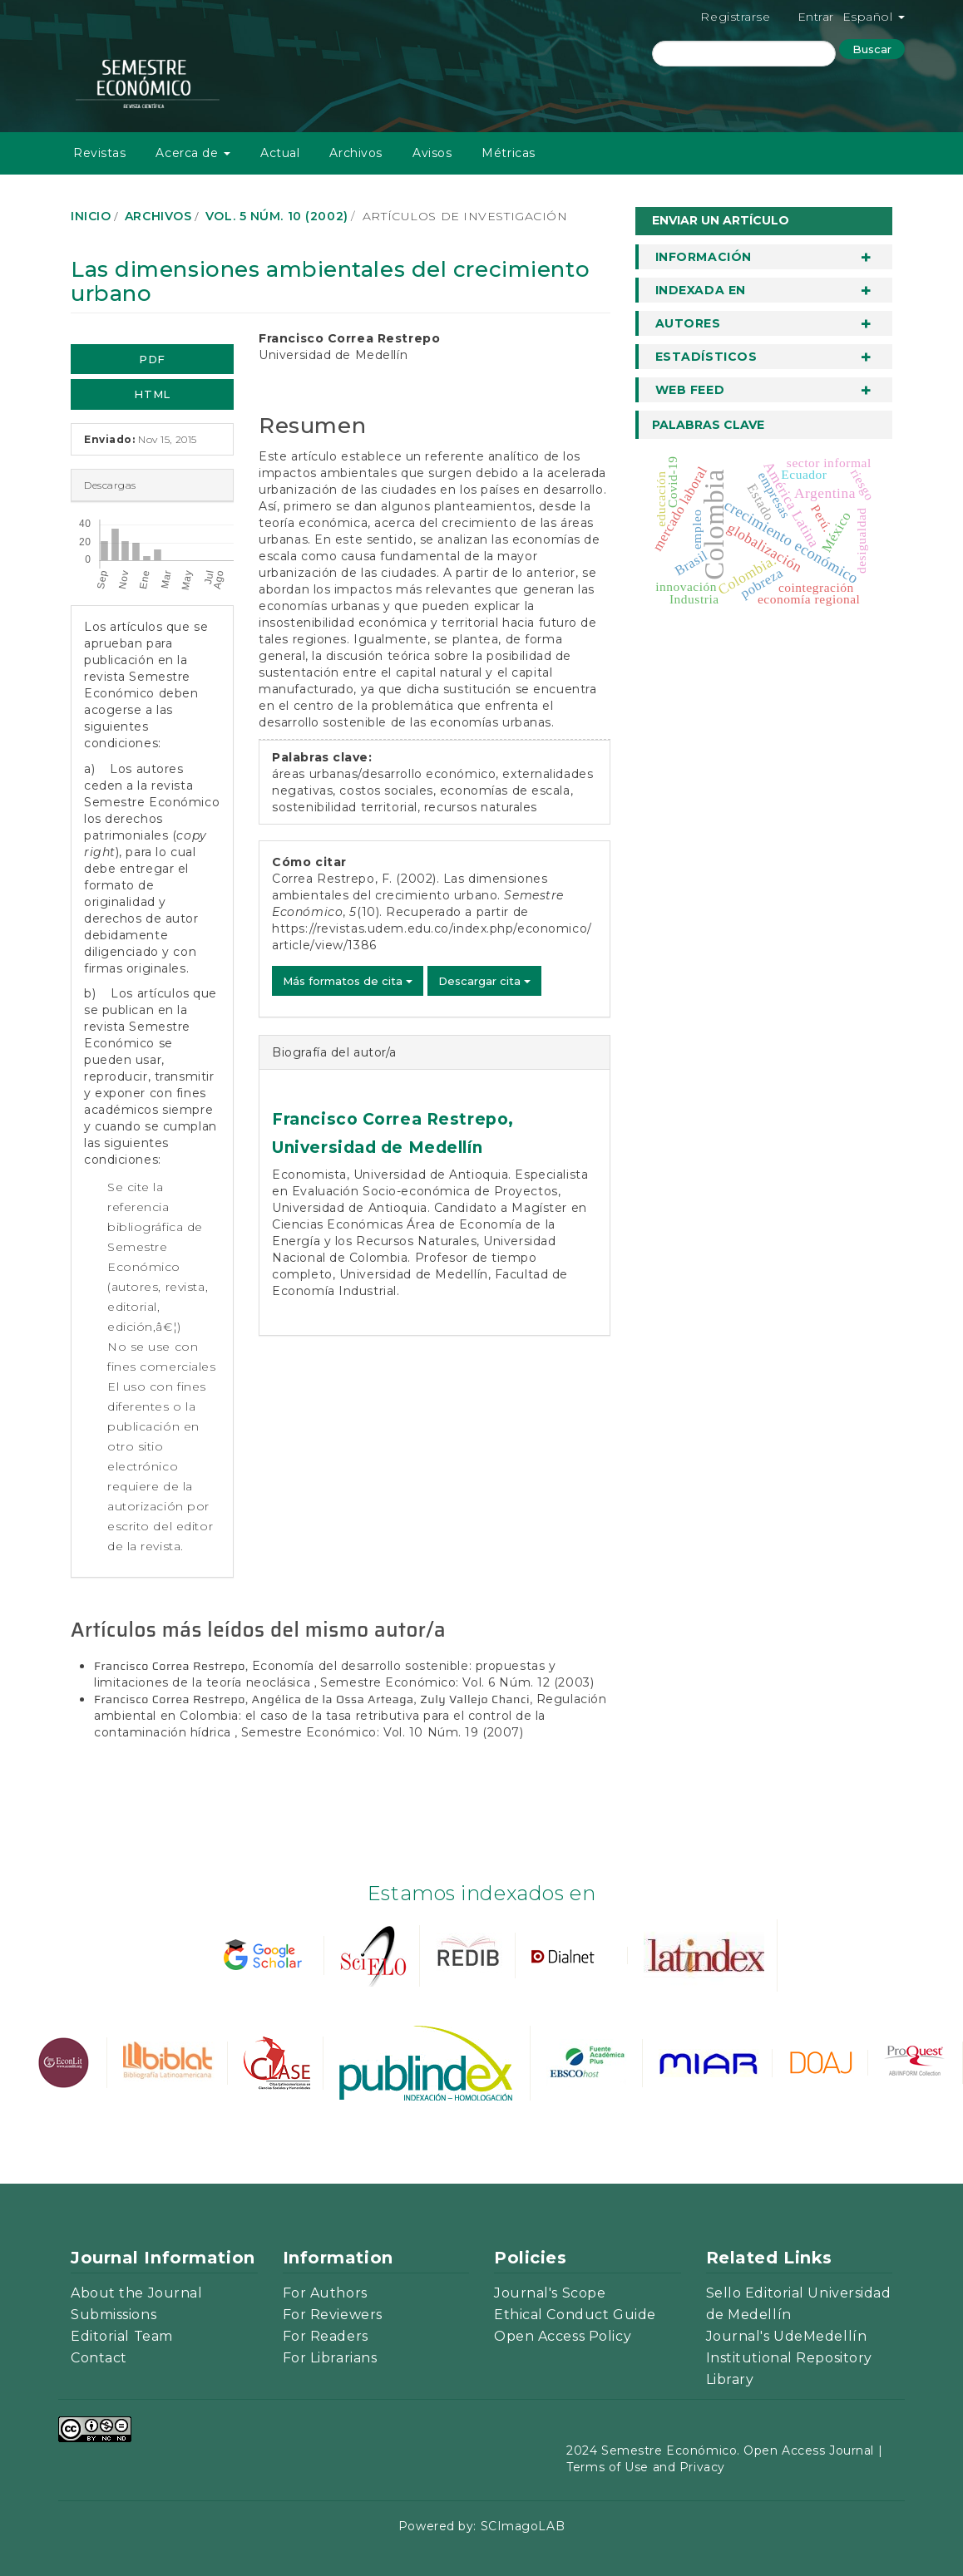 Image resolution: width=963 pixels, height=2576 pixels. Describe the element at coordinates (484, 981) in the screenshot. I see `Descargar cita` at that location.